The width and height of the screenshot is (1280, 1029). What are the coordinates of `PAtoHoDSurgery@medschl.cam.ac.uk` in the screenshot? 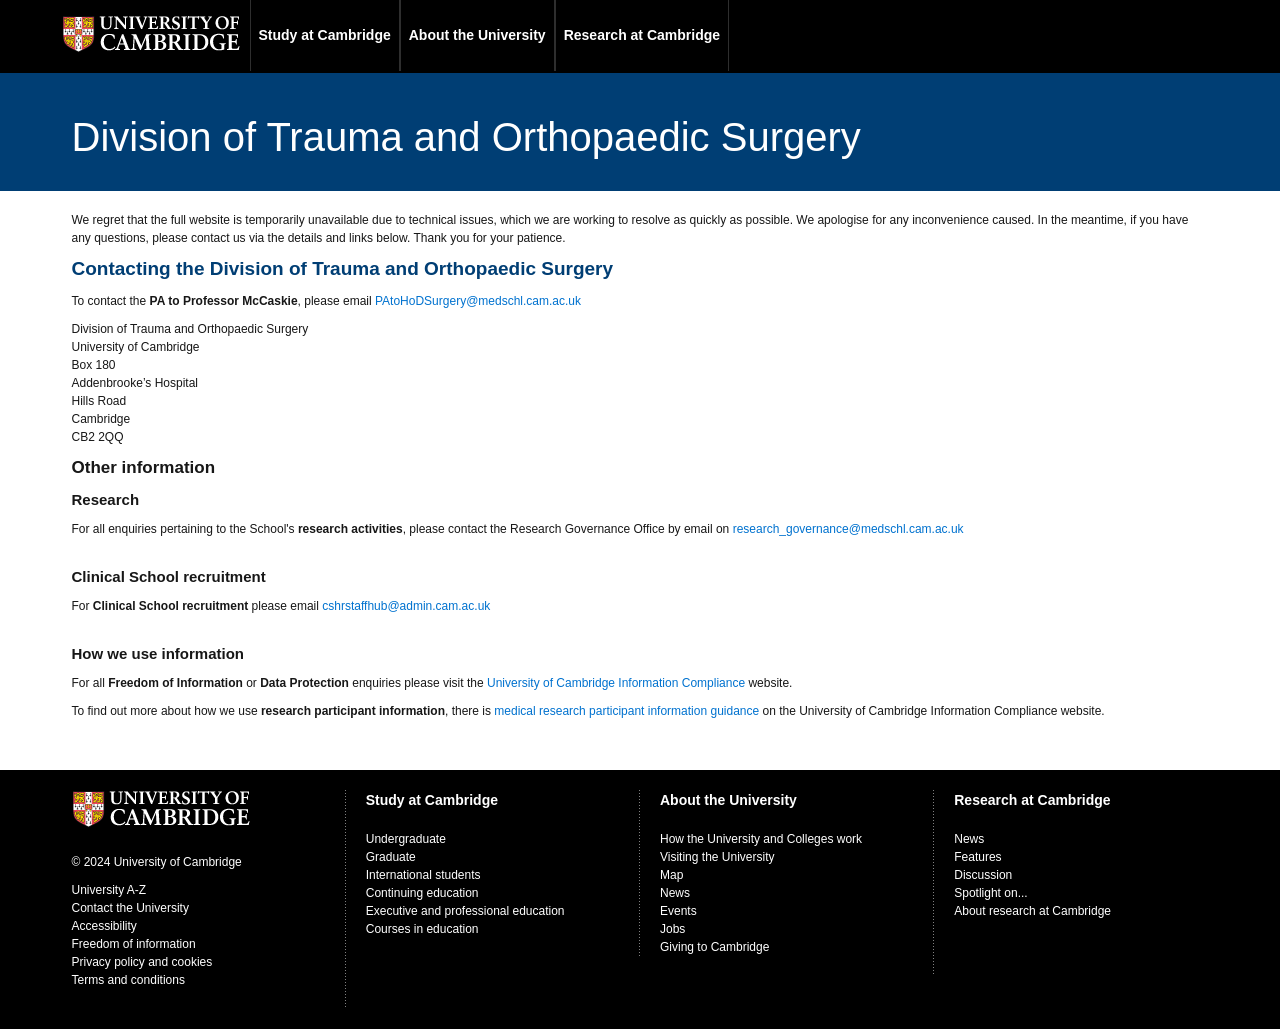 It's located at (478, 301).